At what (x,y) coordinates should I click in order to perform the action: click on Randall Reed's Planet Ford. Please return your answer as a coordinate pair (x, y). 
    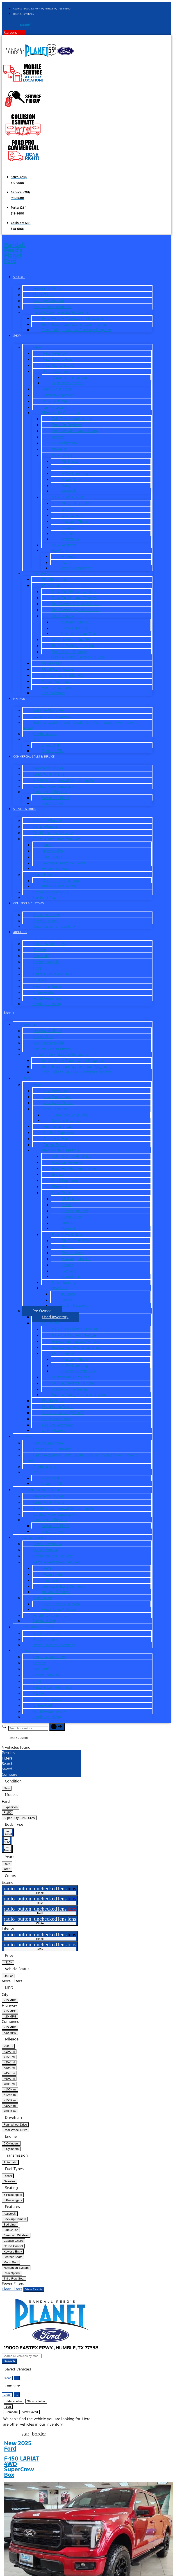
    Looking at the image, I should click on (14, 253).